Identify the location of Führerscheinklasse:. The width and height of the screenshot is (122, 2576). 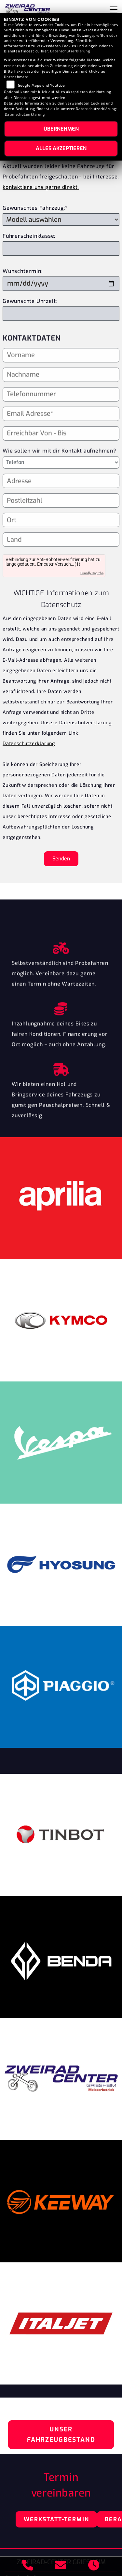
(29, 236).